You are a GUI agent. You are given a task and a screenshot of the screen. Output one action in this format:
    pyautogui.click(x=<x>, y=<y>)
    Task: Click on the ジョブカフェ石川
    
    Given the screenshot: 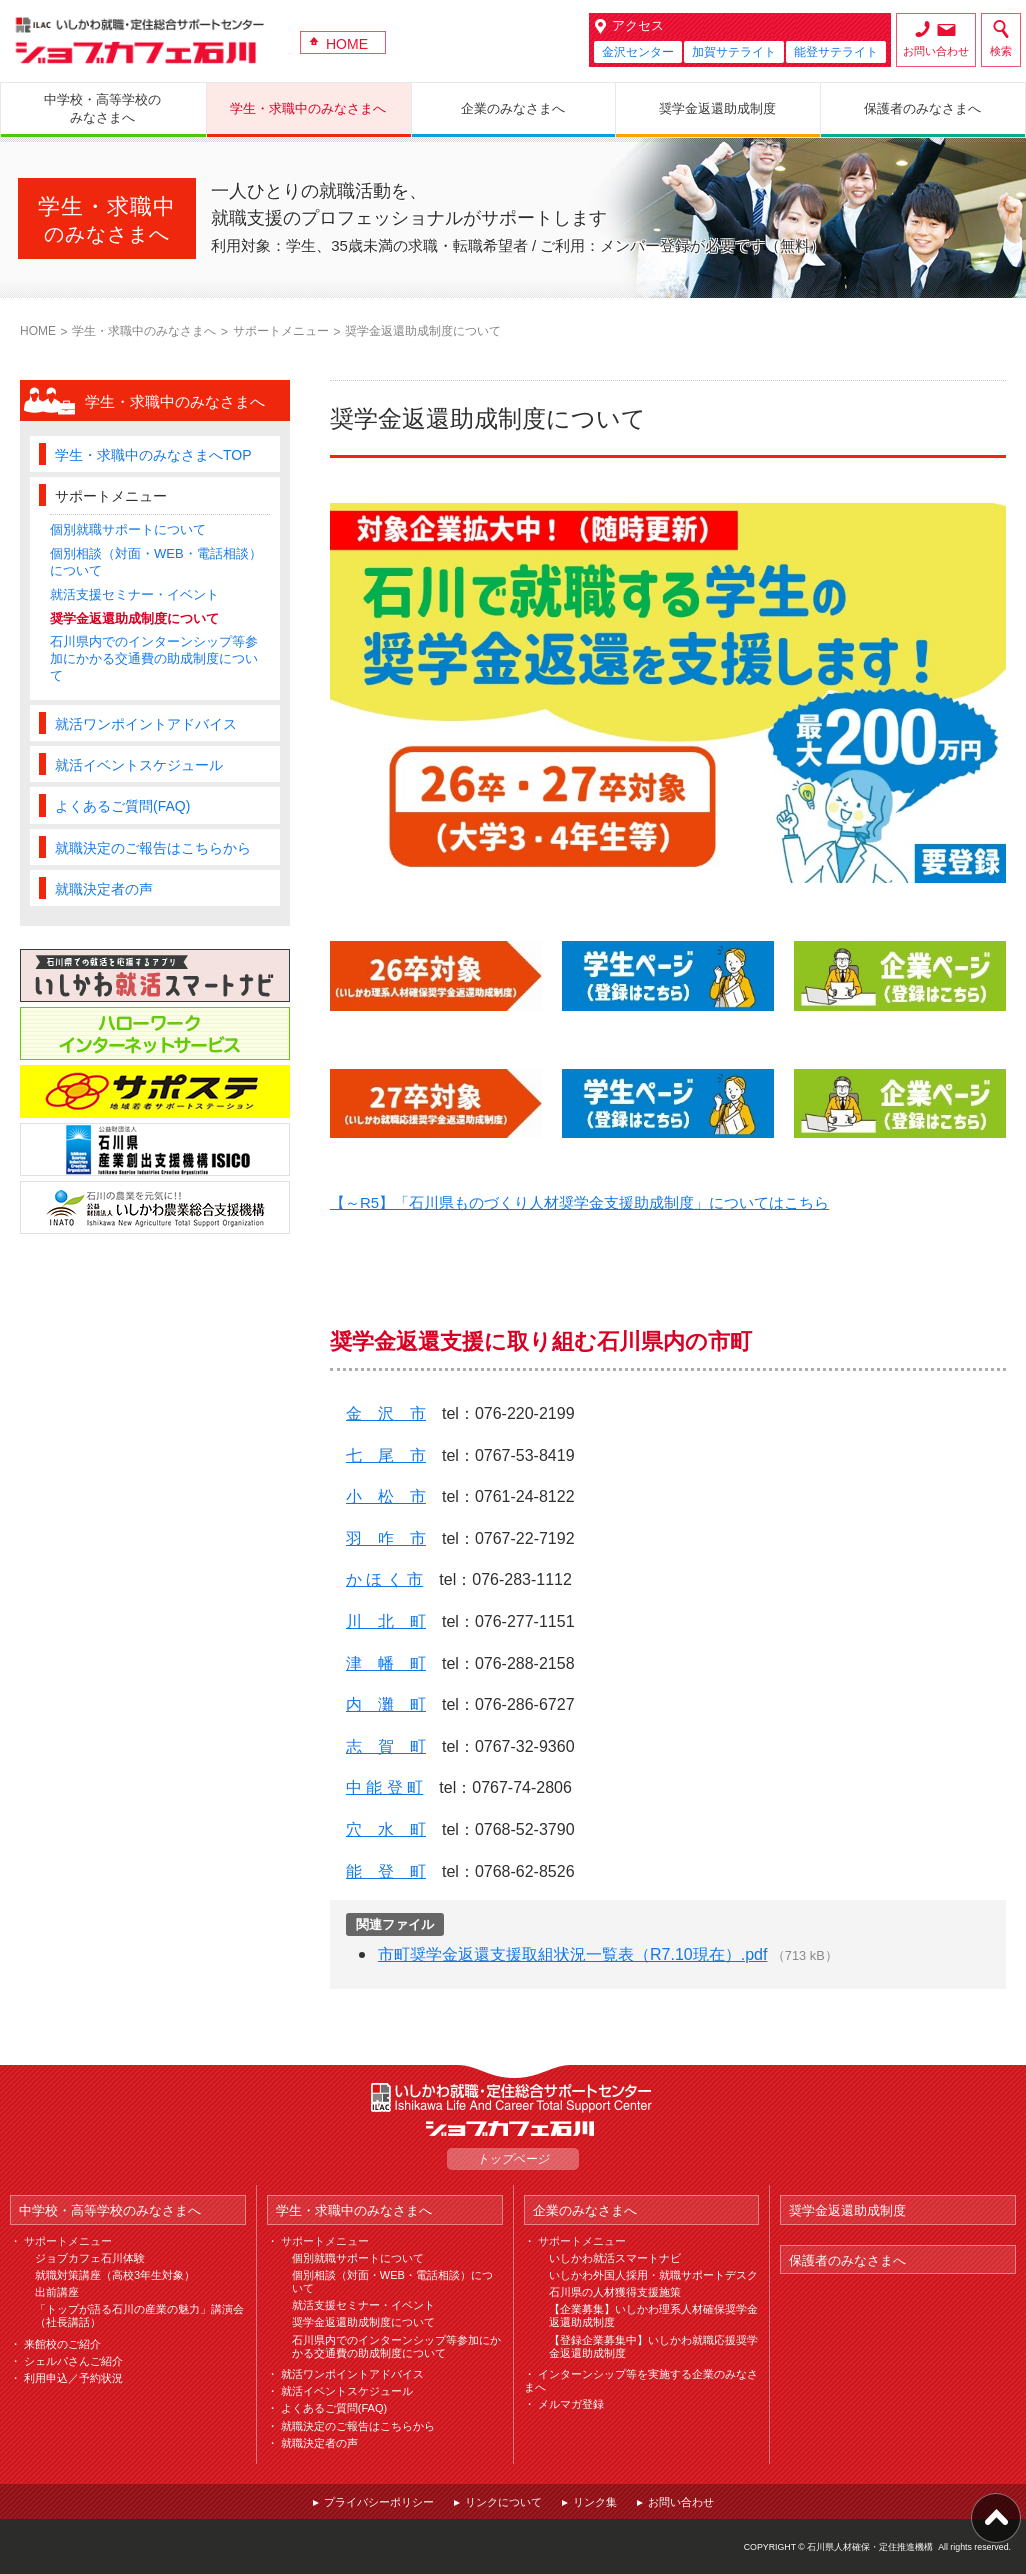 What is the action you would take?
    pyautogui.click(x=140, y=41)
    